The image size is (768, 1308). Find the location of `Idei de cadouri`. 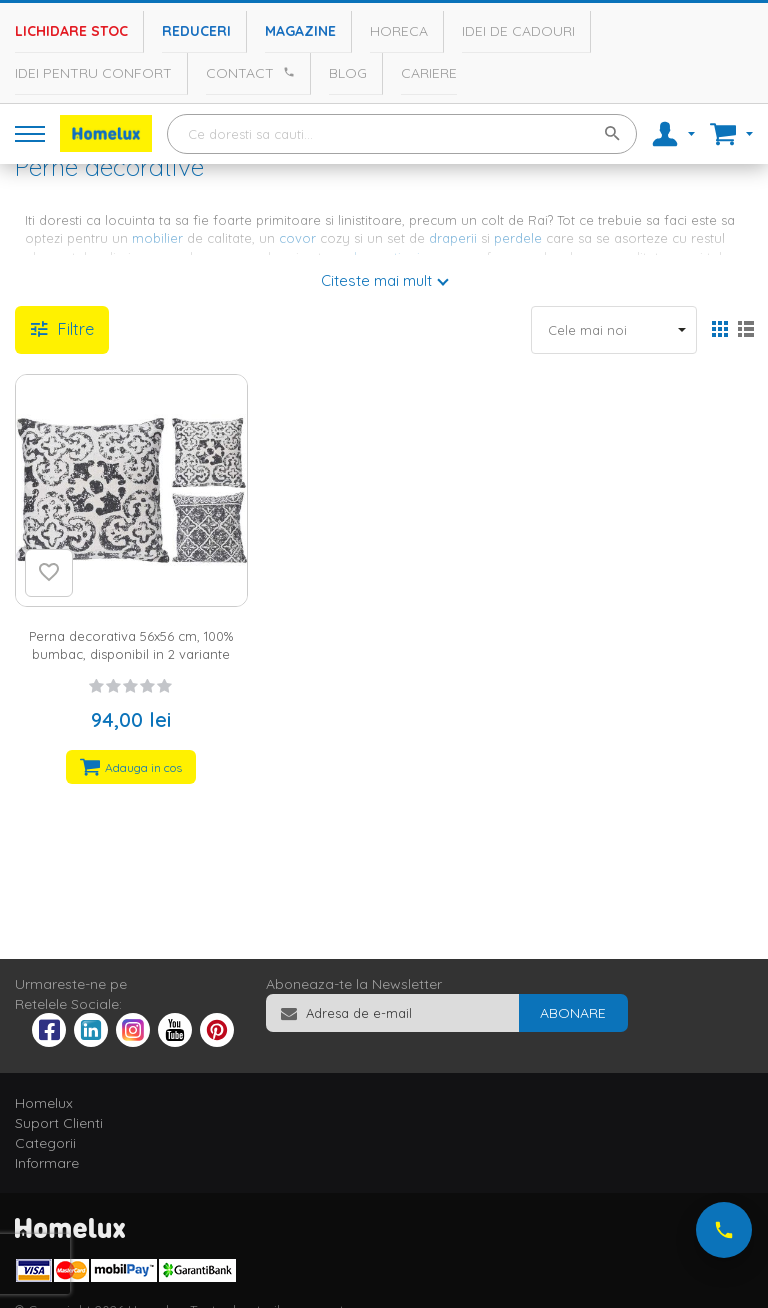

Idei de cadouri is located at coordinates (518, 31).